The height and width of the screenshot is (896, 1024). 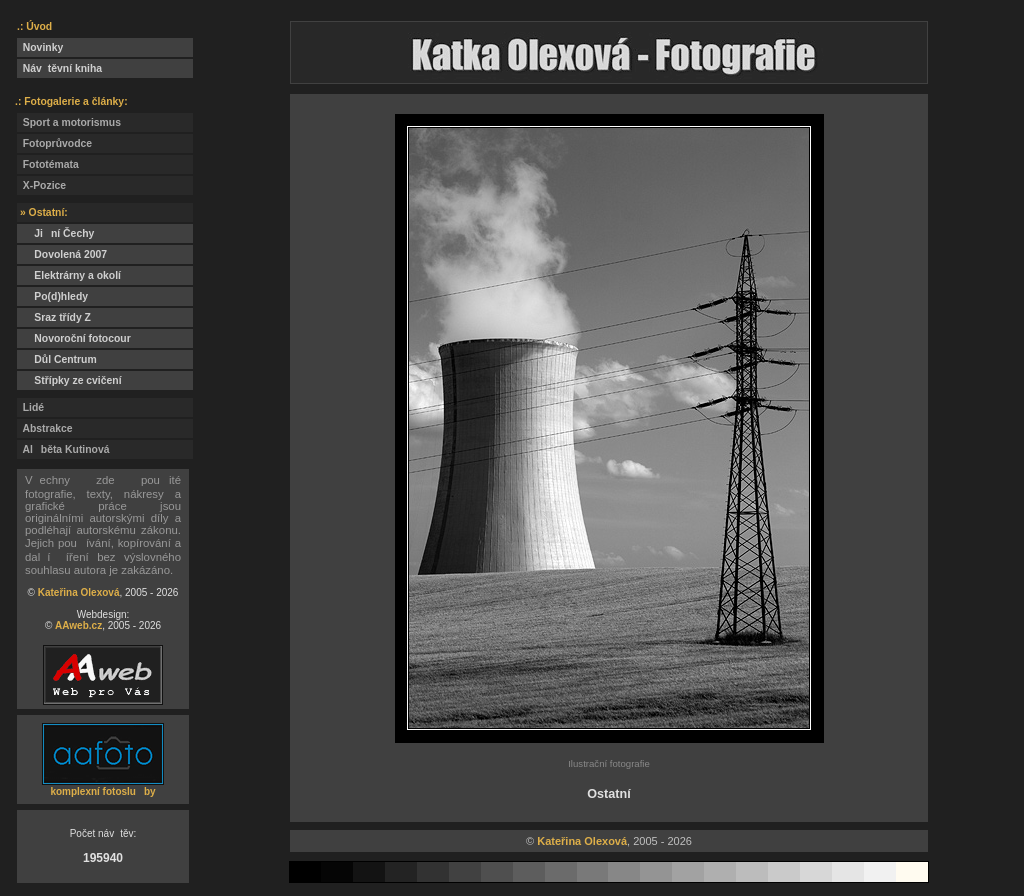 What do you see at coordinates (45, 428) in the screenshot?
I see `Abstrakce` at bounding box center [45, 428].